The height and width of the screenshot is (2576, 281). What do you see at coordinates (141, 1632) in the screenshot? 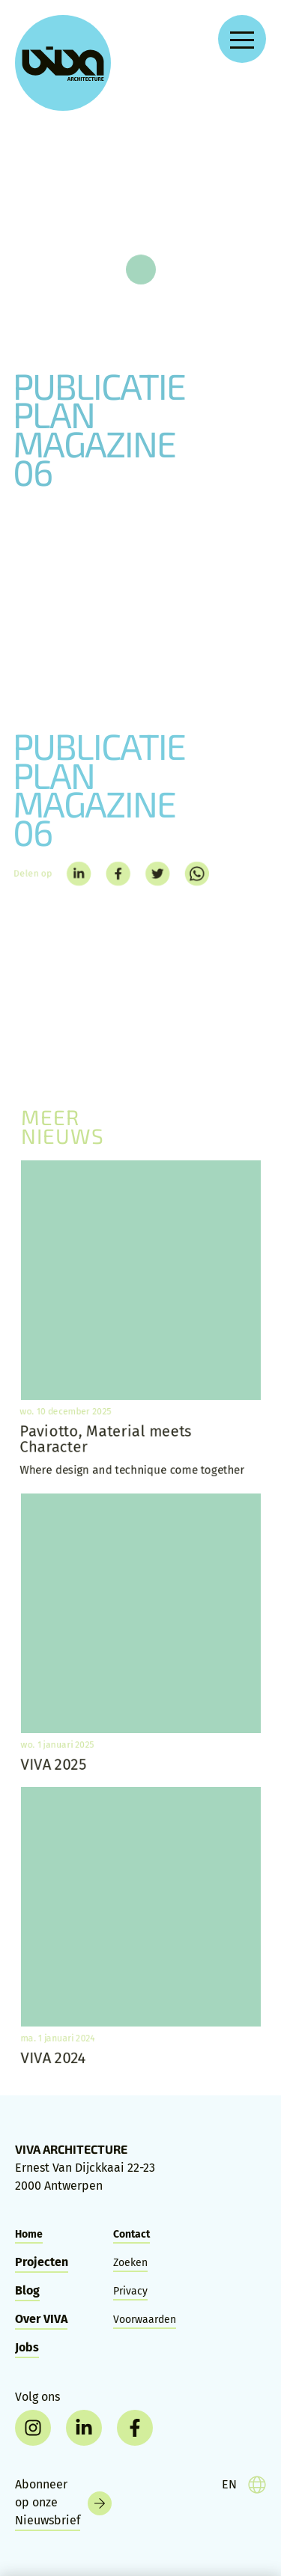
I see `[VIVA 2025]` at bounding box center [141, 1632].